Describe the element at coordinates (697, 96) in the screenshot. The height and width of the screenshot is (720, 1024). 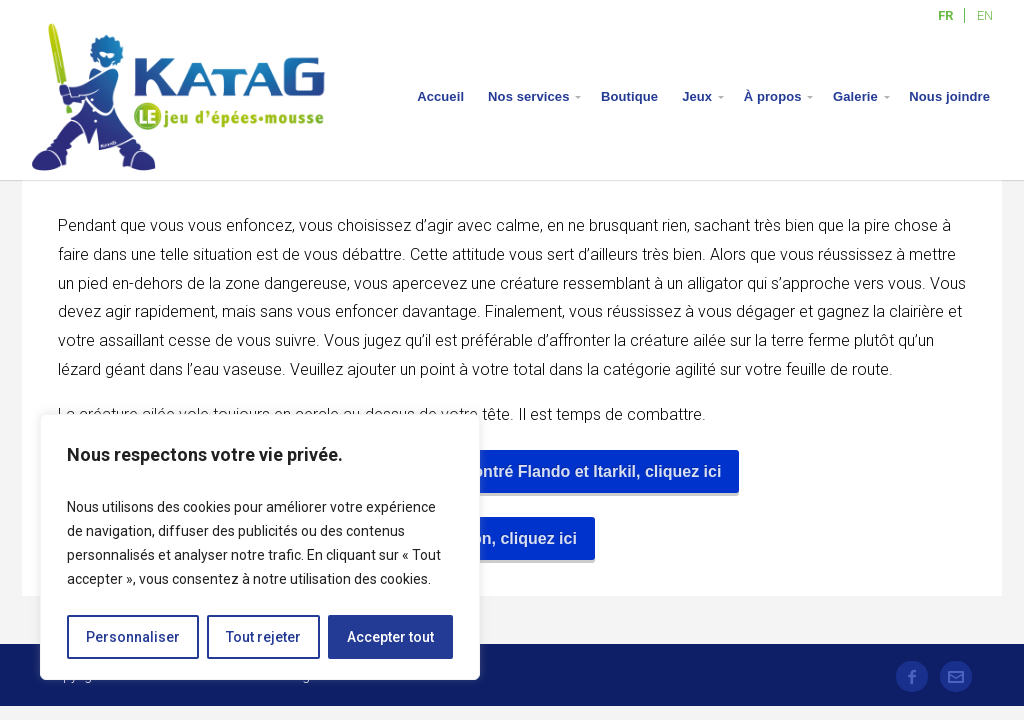
I see `Jeux` at that location.